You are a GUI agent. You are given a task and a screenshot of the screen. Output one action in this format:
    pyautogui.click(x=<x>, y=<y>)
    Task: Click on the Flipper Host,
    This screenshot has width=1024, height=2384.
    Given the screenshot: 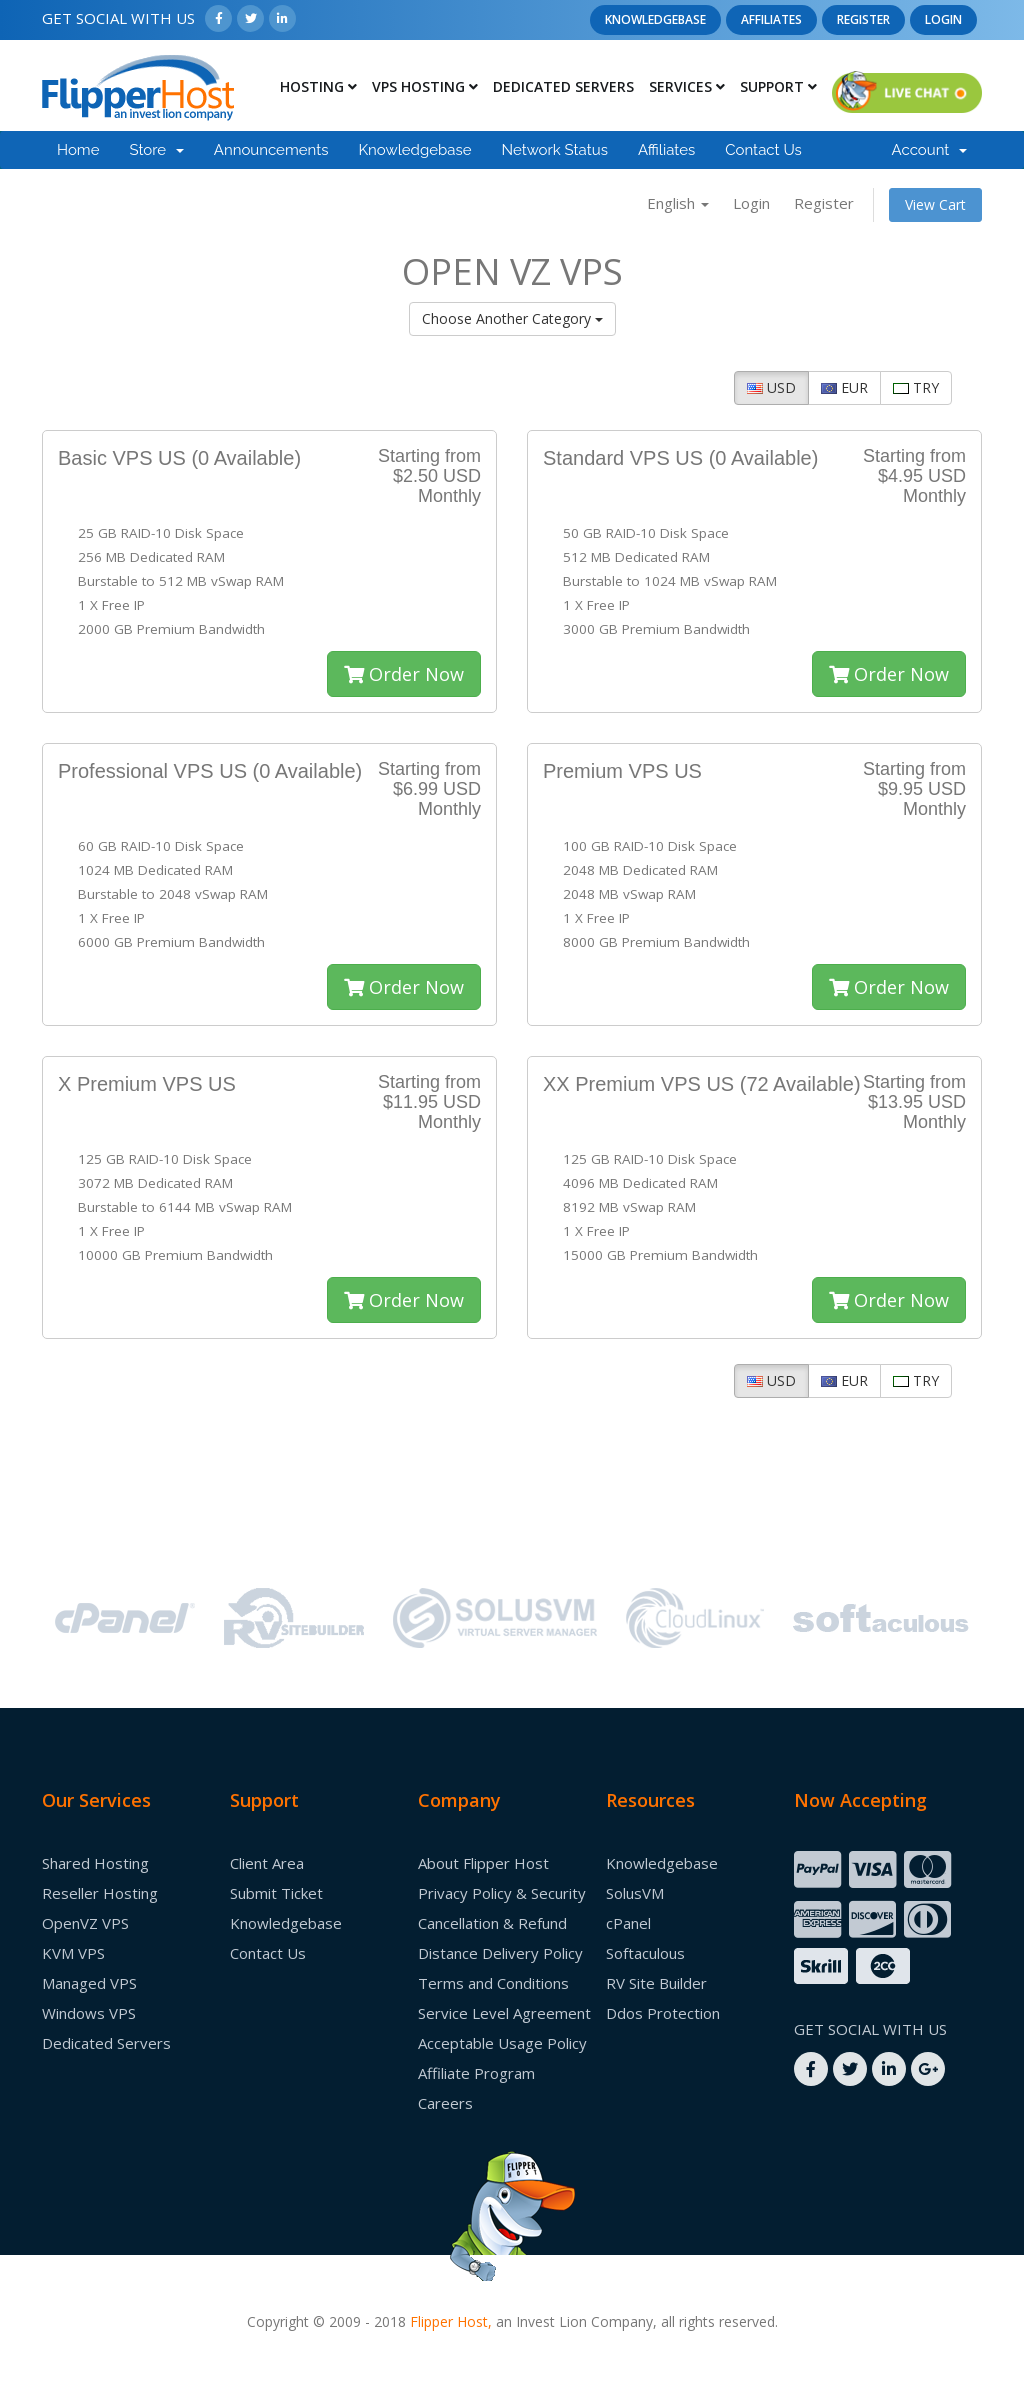 What is the action you would take?
    pyautogui.click(x=451, y=2321)
    